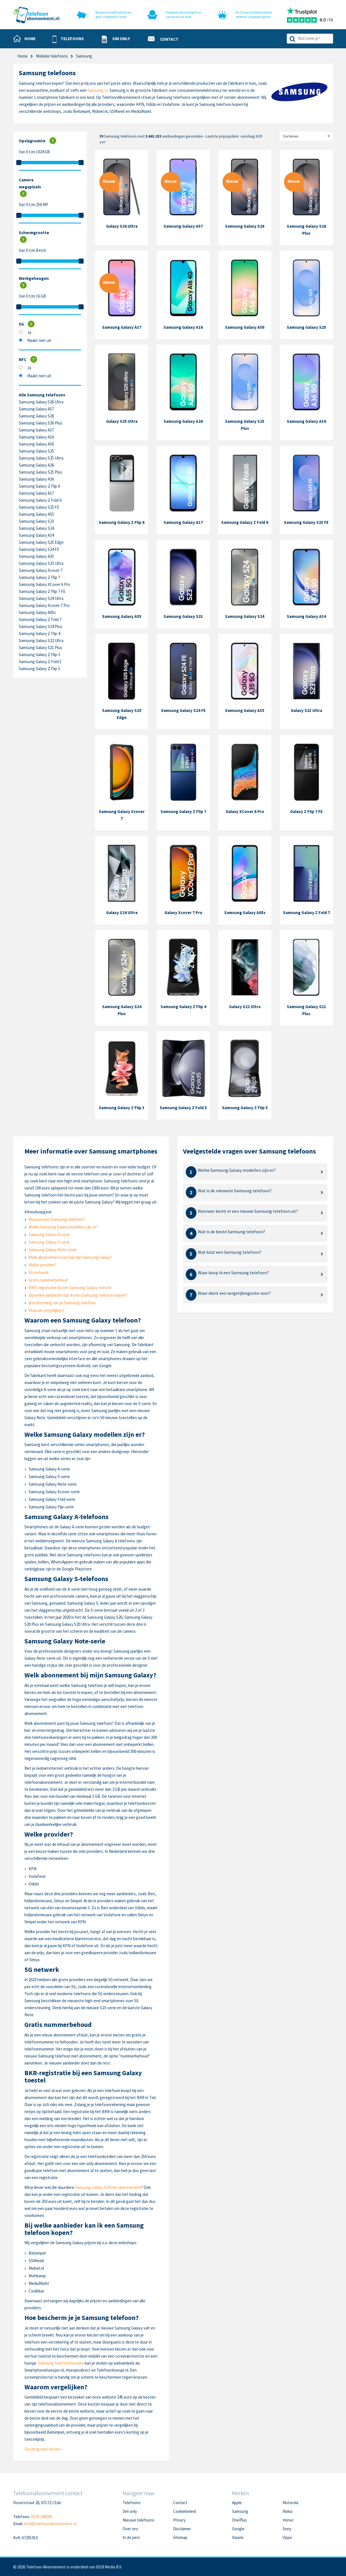 Image resolution: width=346 pixels, height=2576 pixels. I want to click on Samsung Galaxy S23 Ultra, so click(41, 563).